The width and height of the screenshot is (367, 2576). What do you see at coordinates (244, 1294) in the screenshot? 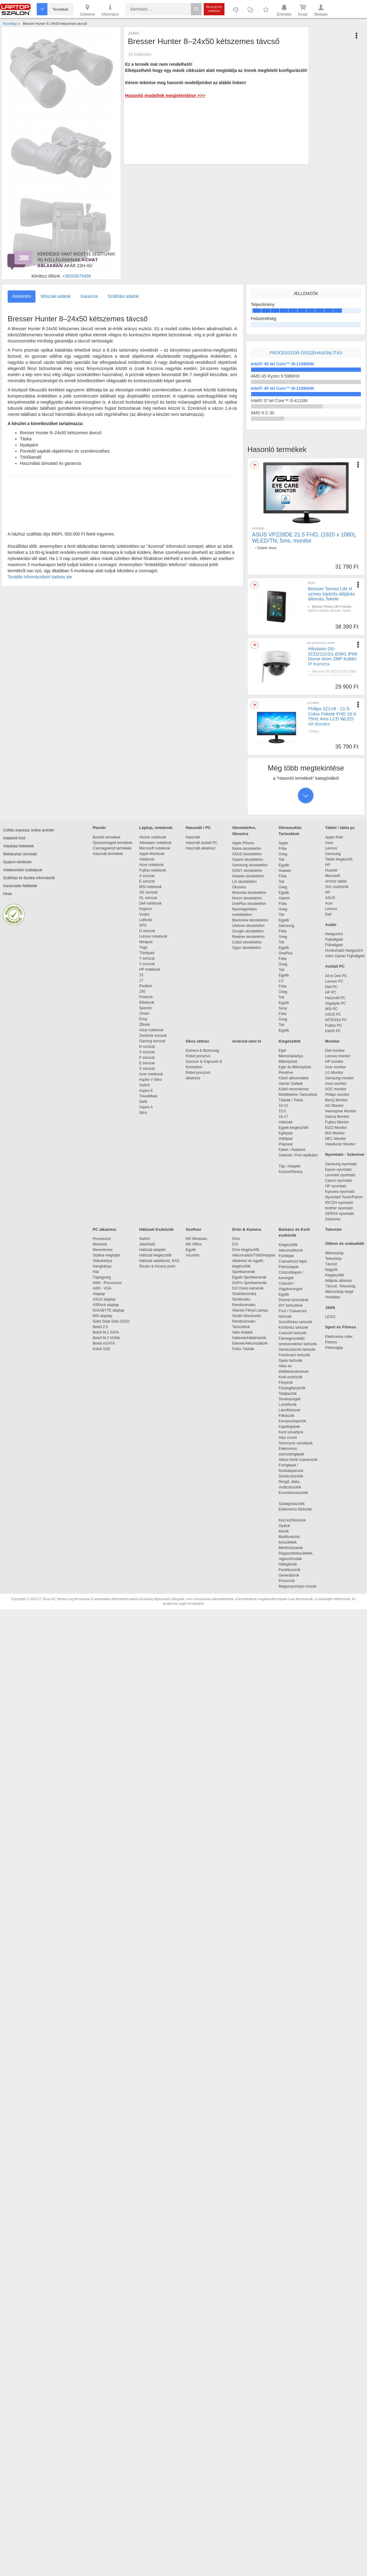
I see `Stúdiótechnika` at bounding box center [244, 1294].